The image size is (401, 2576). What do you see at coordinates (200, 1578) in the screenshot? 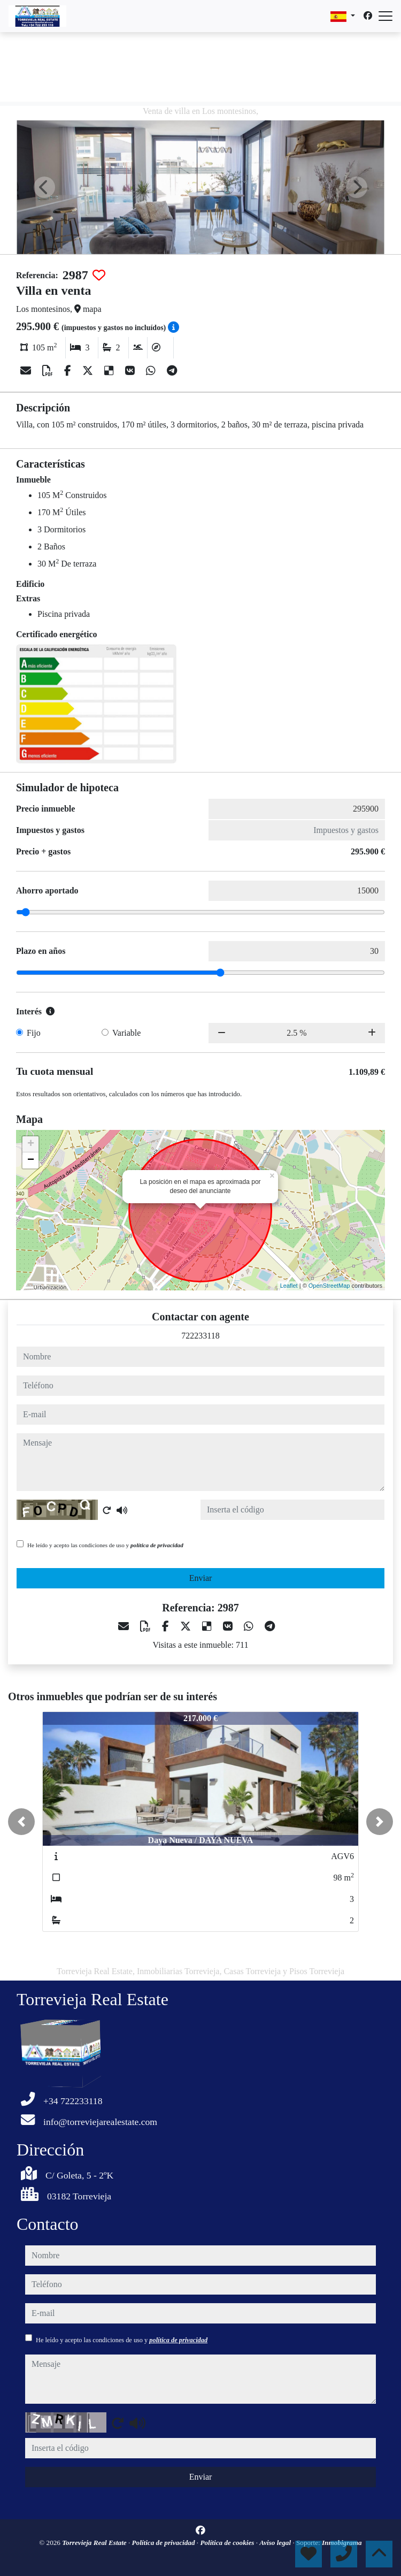
I see `Enviar` at bounding box center [200, 1578].